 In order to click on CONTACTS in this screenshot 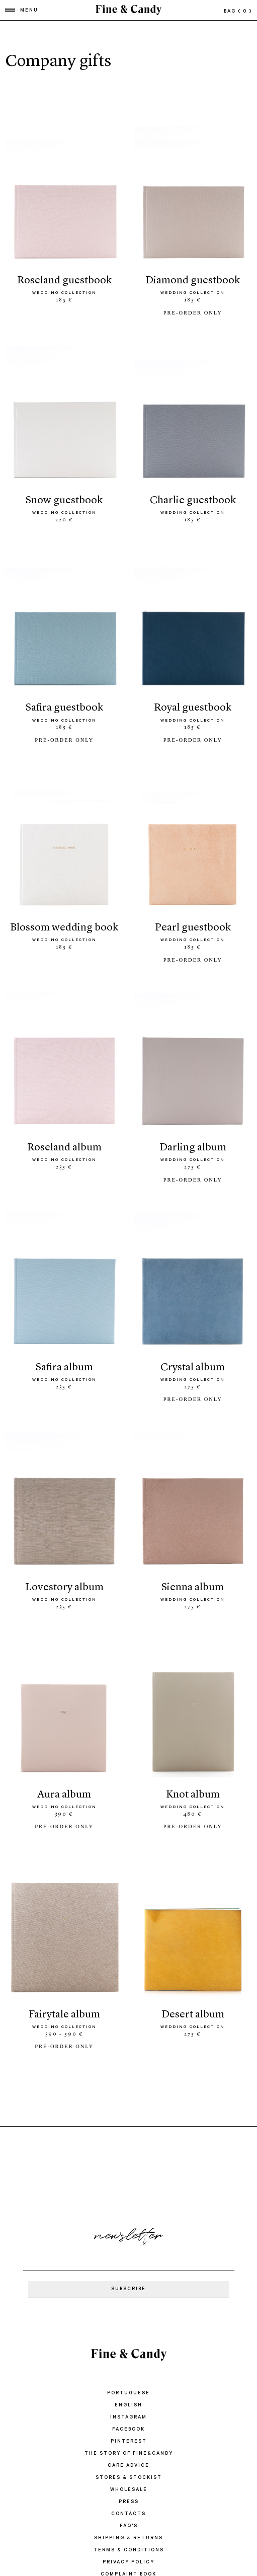, I will do `click(128, 2514)`.